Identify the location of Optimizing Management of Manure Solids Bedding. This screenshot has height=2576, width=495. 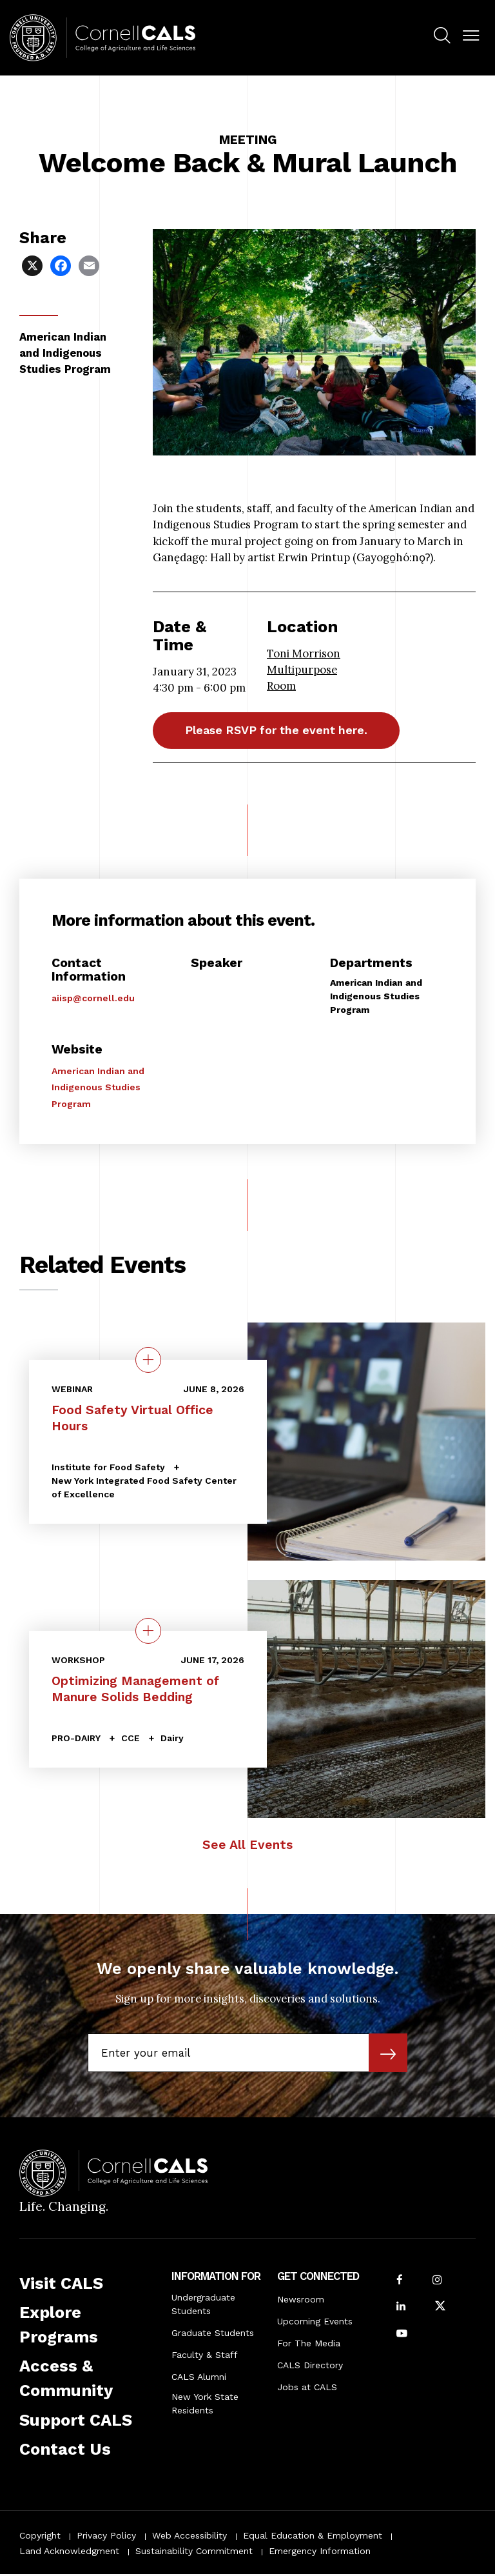
(135, 1690).